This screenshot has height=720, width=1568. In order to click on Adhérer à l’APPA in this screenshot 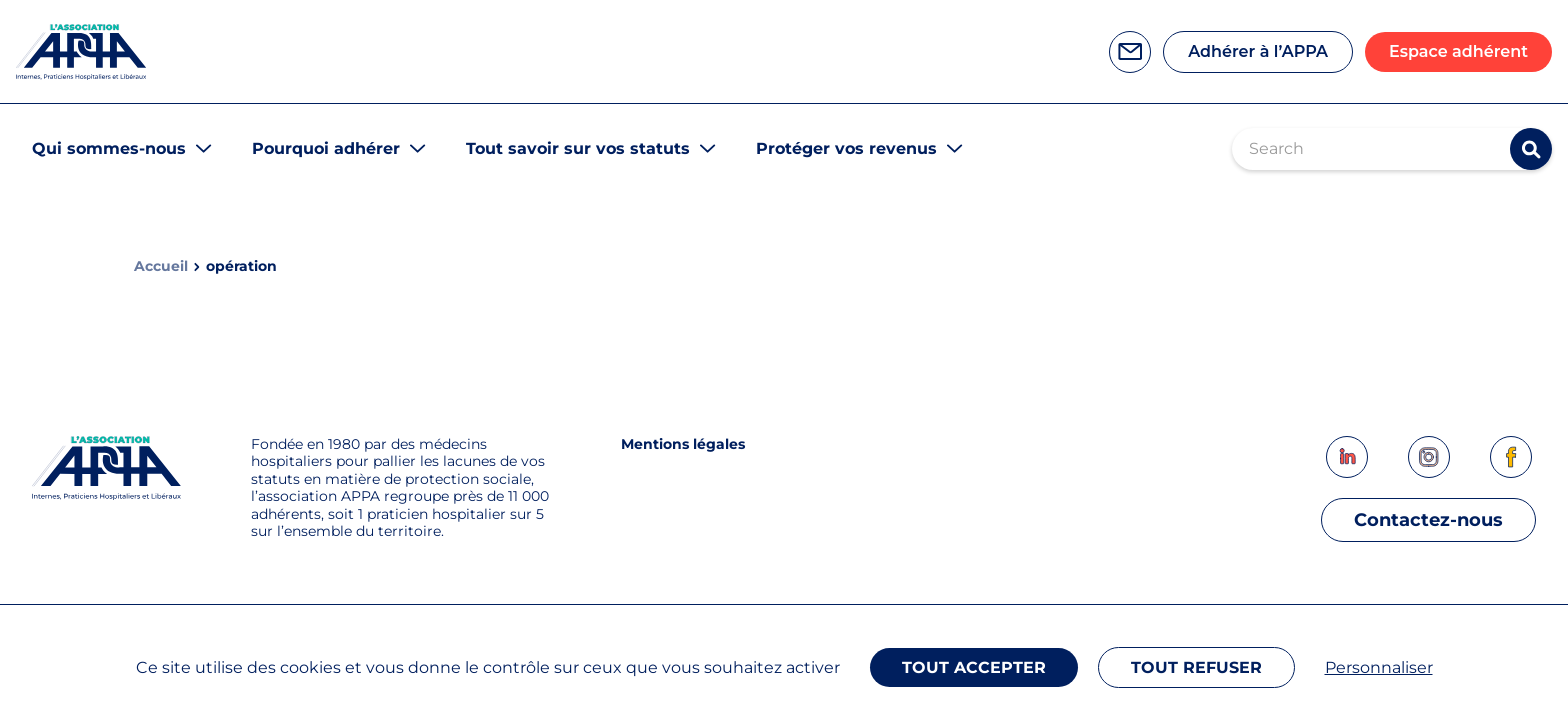, I will do `click(1258, 51)`.